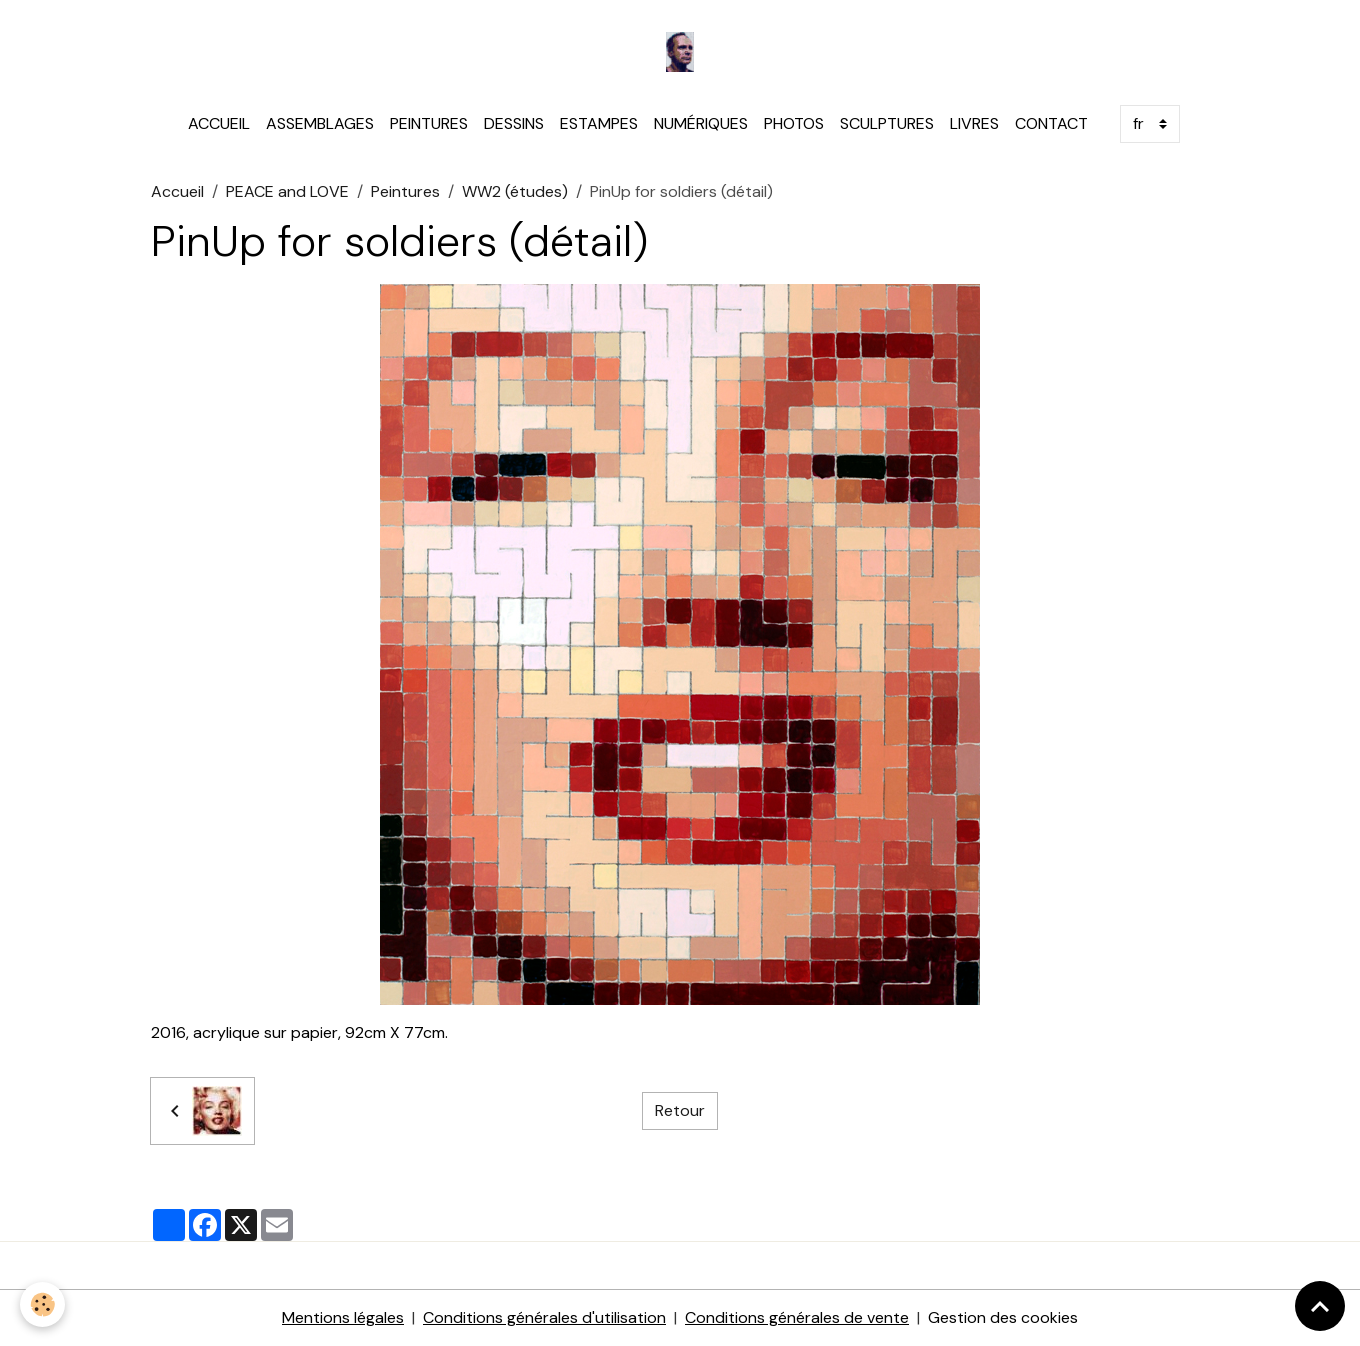 The image size is (1360, 1346). Describe the element at coordinates (429, 123) in the screenshot. I see `PEINTURES` at that location.